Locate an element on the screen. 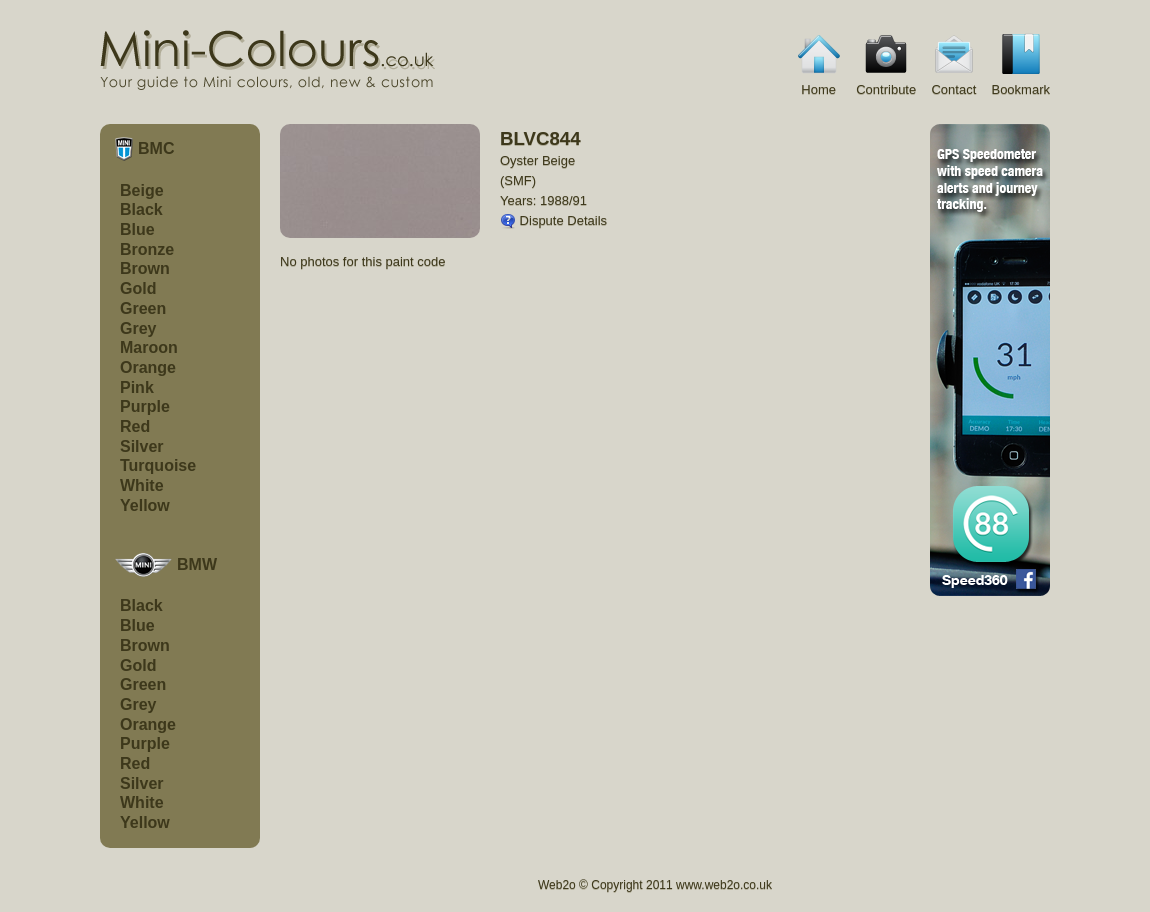 This screenshot has height=912, width=1150. Black is located at coordinates (141, 209).